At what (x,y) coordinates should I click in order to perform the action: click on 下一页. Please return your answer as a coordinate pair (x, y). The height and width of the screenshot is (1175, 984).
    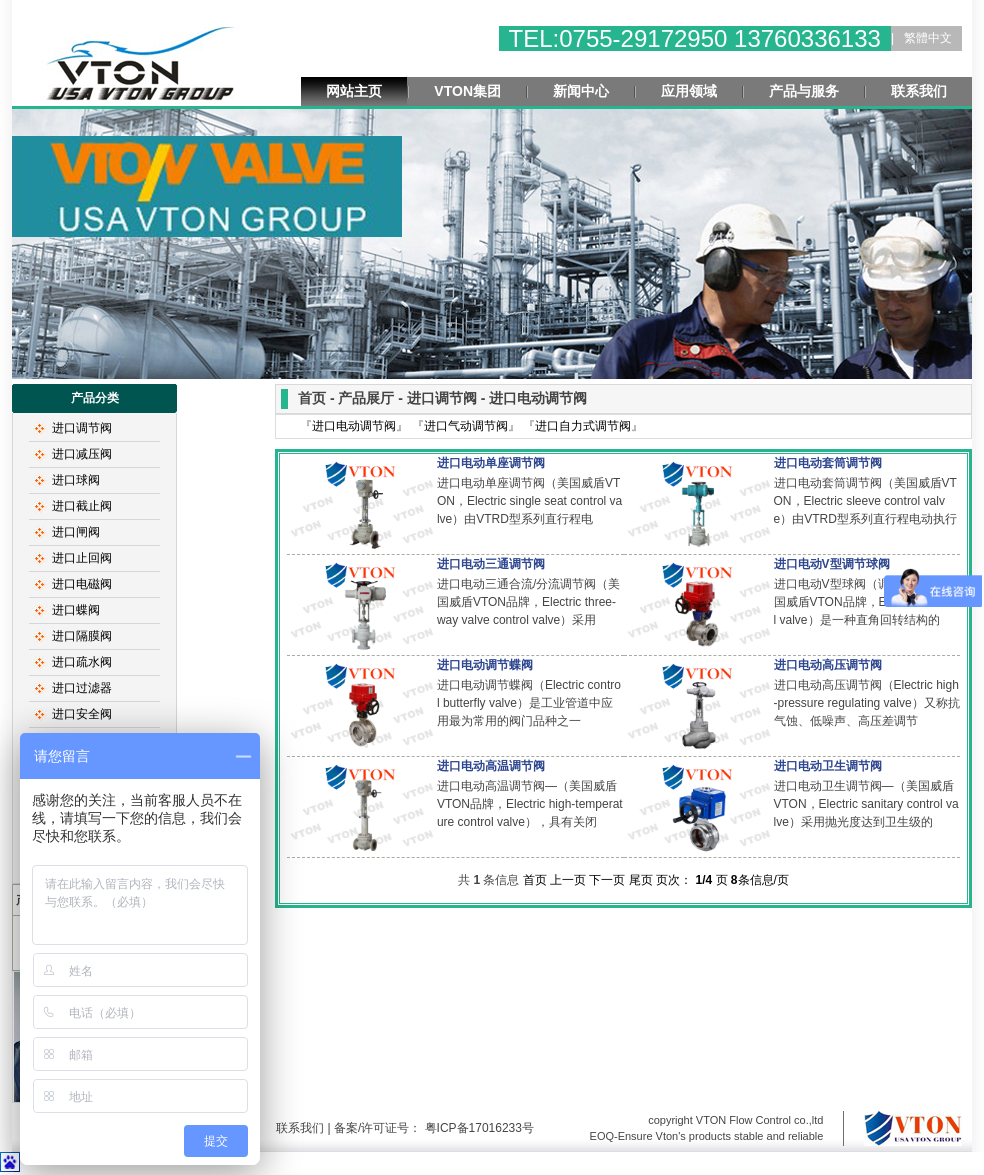
    Looking at the image, I should click on (607, 880).